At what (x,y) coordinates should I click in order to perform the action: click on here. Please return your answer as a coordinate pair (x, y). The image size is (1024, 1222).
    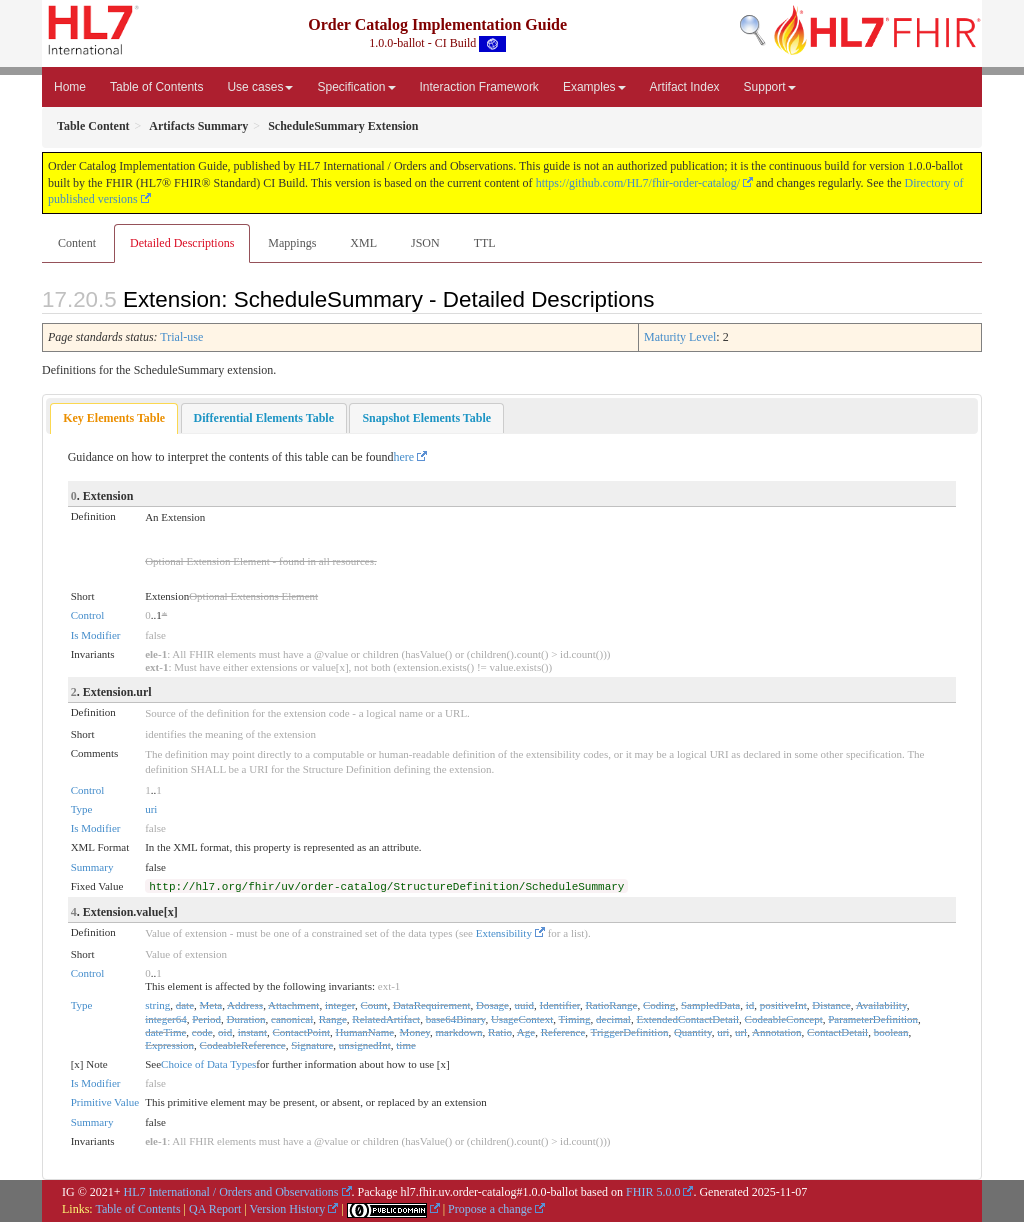
    Looking at the image, I should click on (404, 457).